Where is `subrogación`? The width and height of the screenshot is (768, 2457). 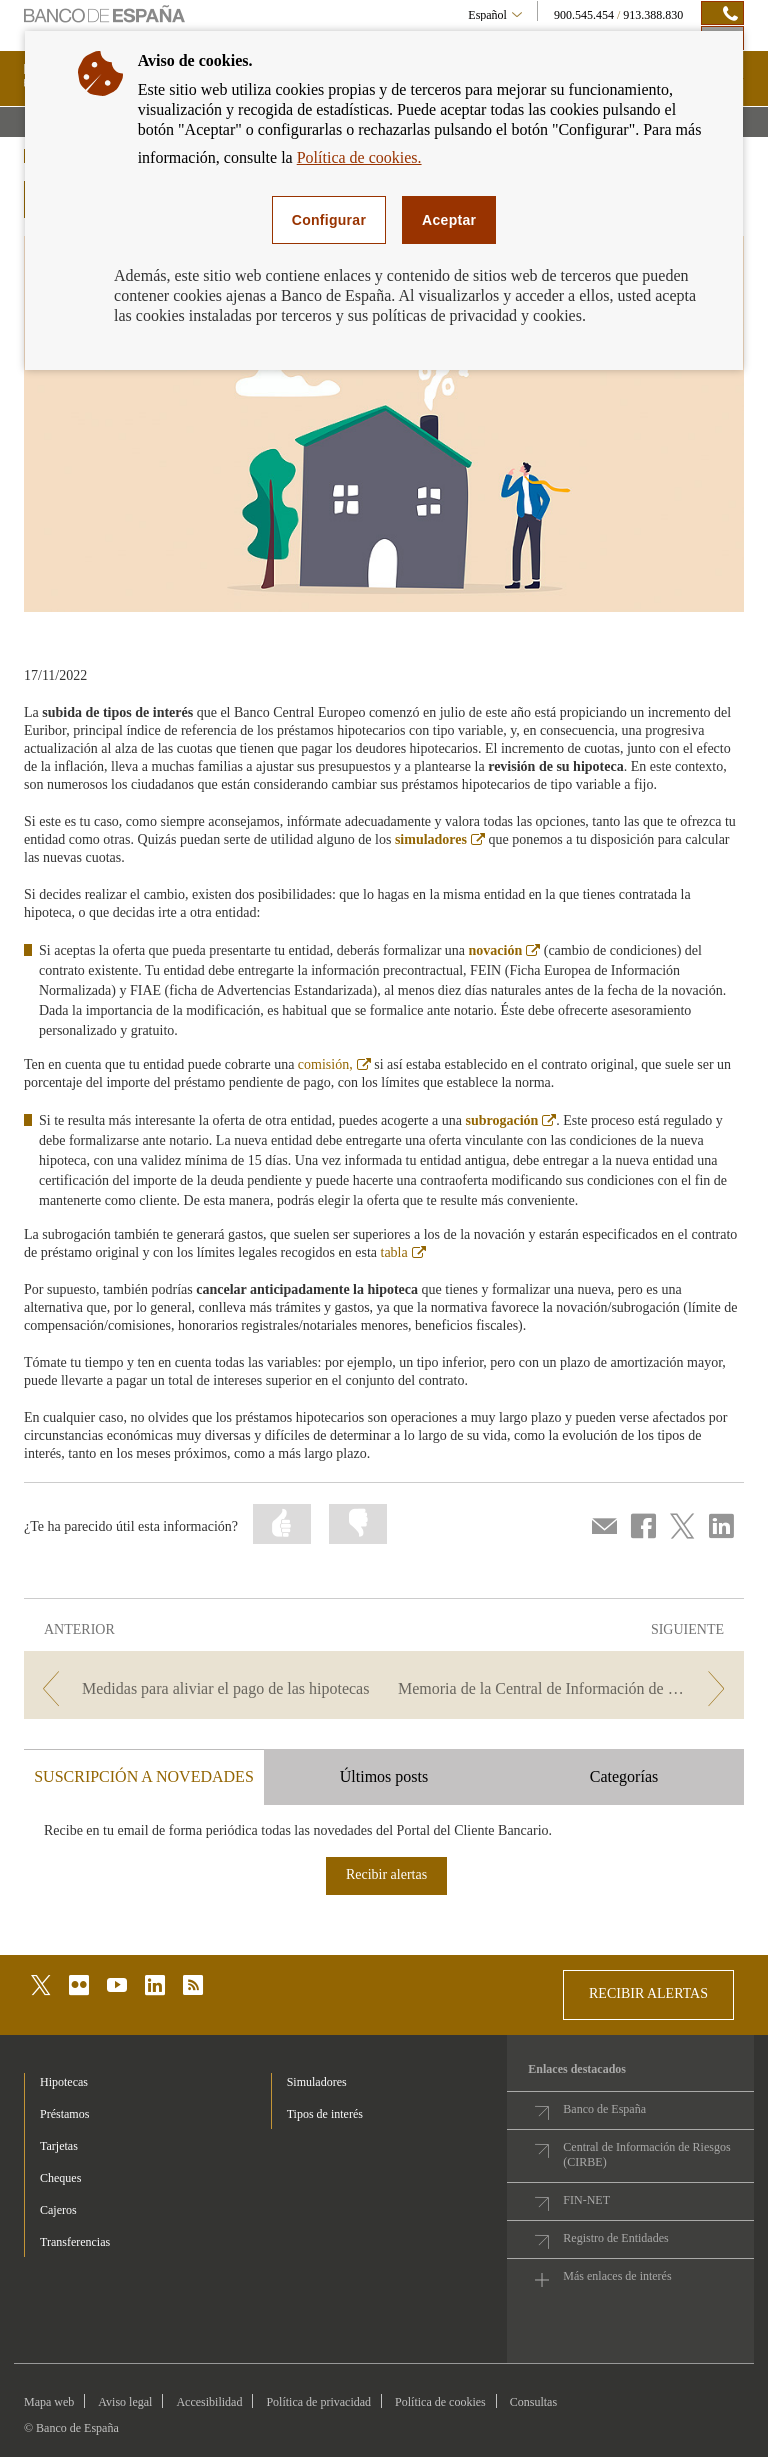
subrogación is located at coordinates (510, 1120).